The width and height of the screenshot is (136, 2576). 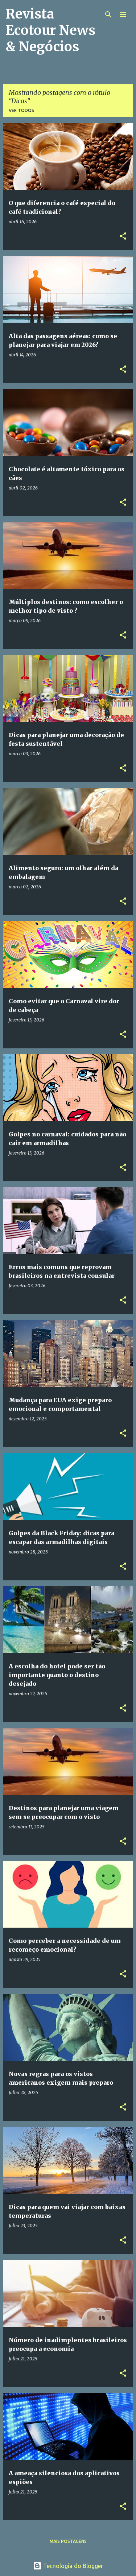 What do you see at coordinates (123, 236) in the screenshot?
I see `[button]` at bounding box center [123, 236].